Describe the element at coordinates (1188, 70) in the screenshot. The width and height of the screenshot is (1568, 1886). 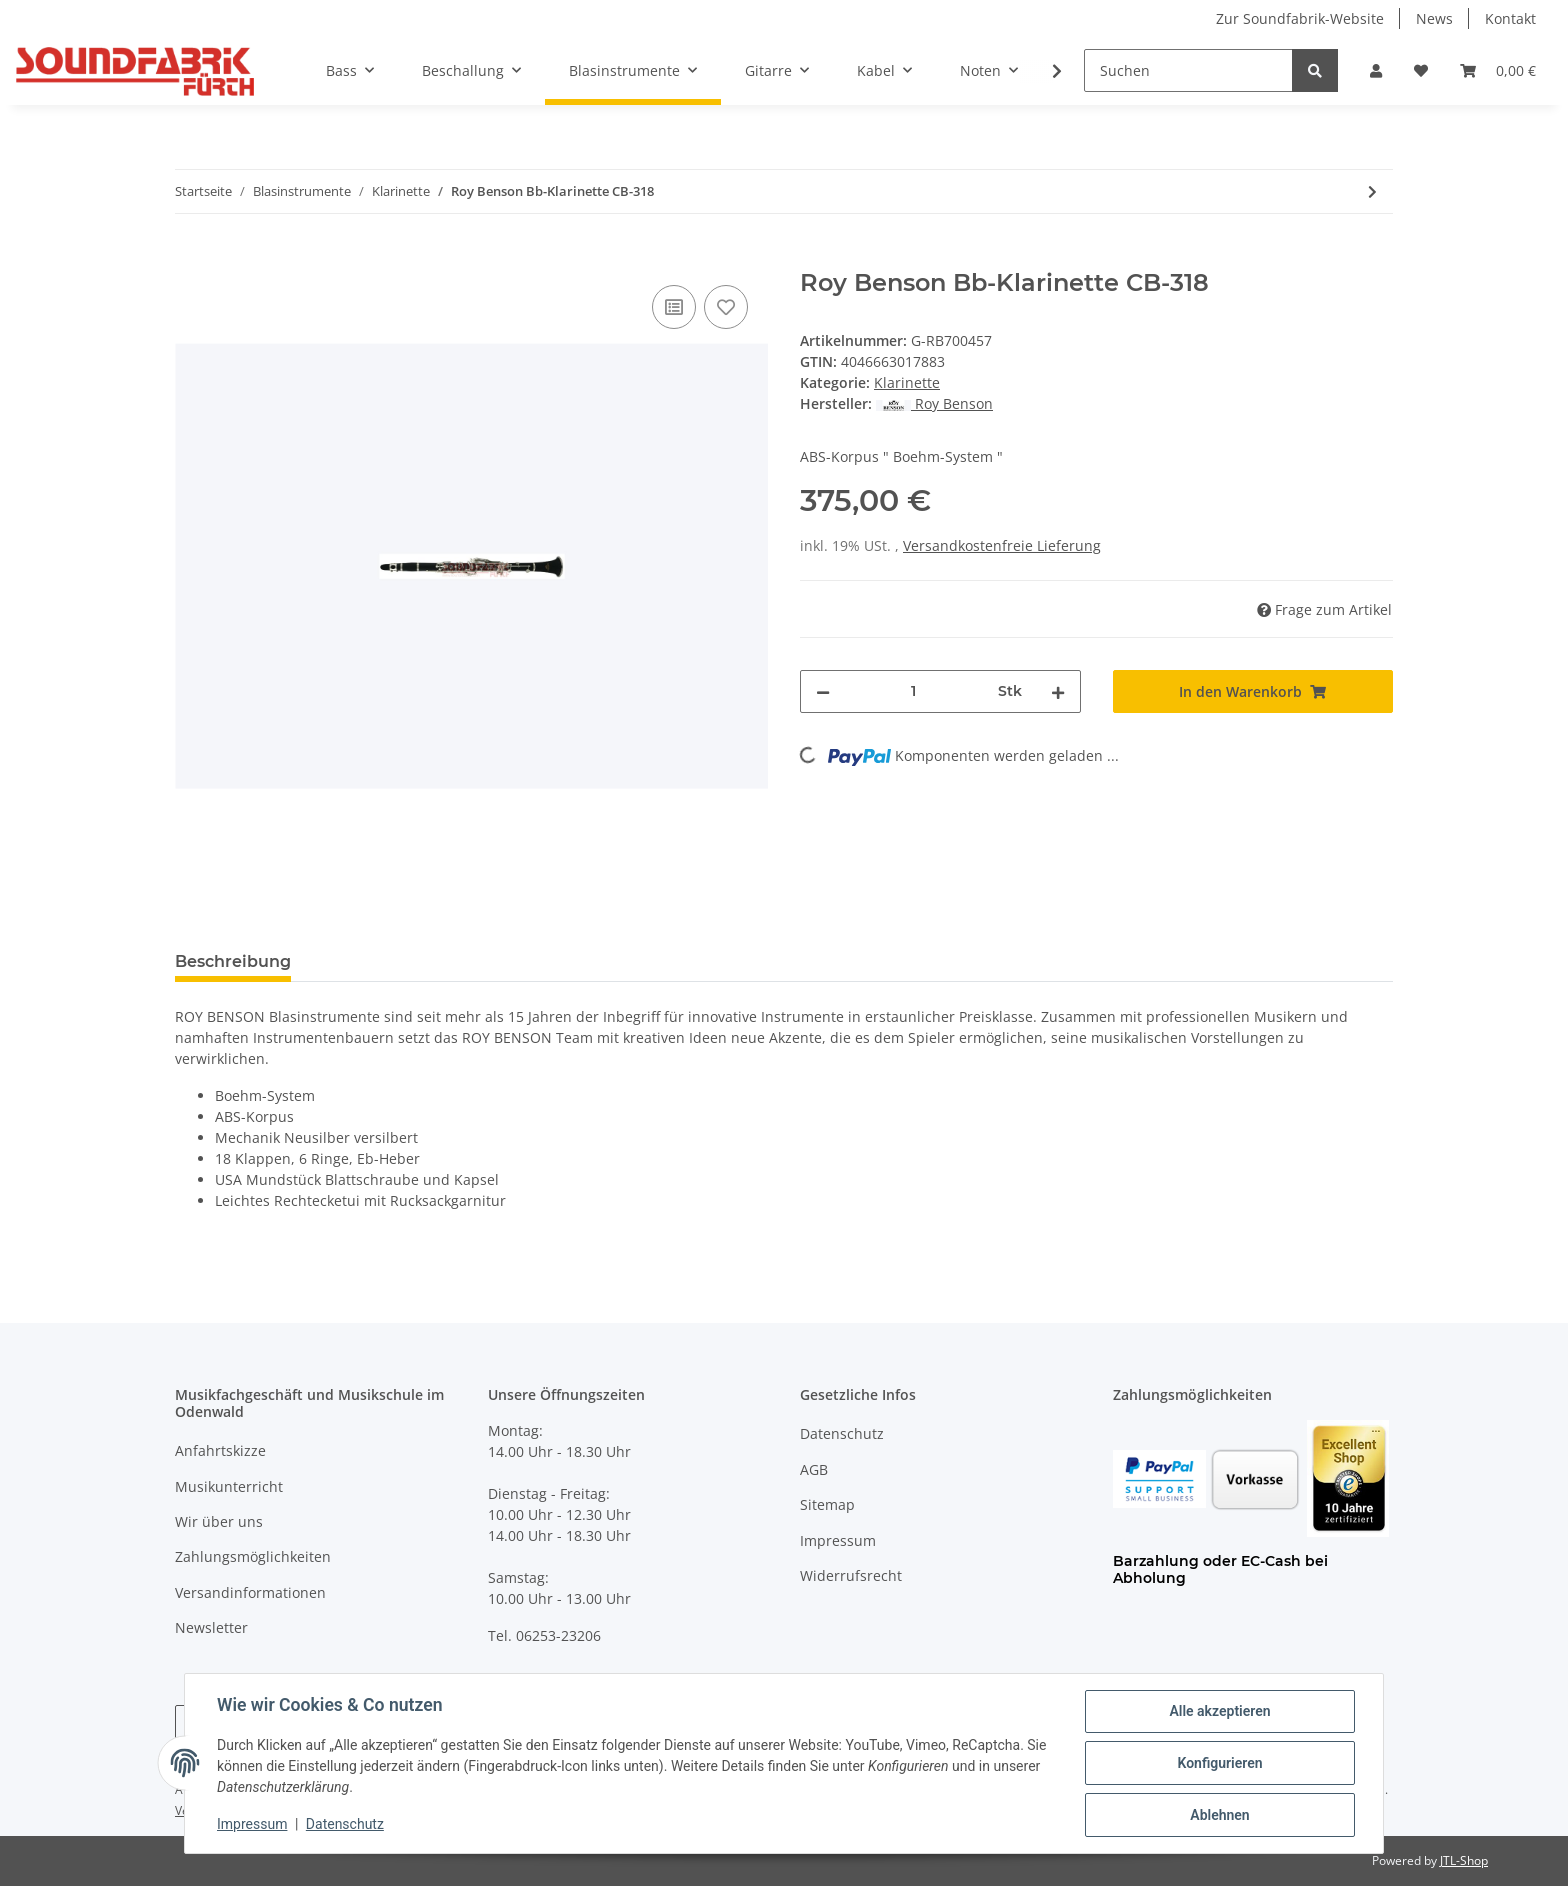
I see `[Suchen]` at that location.